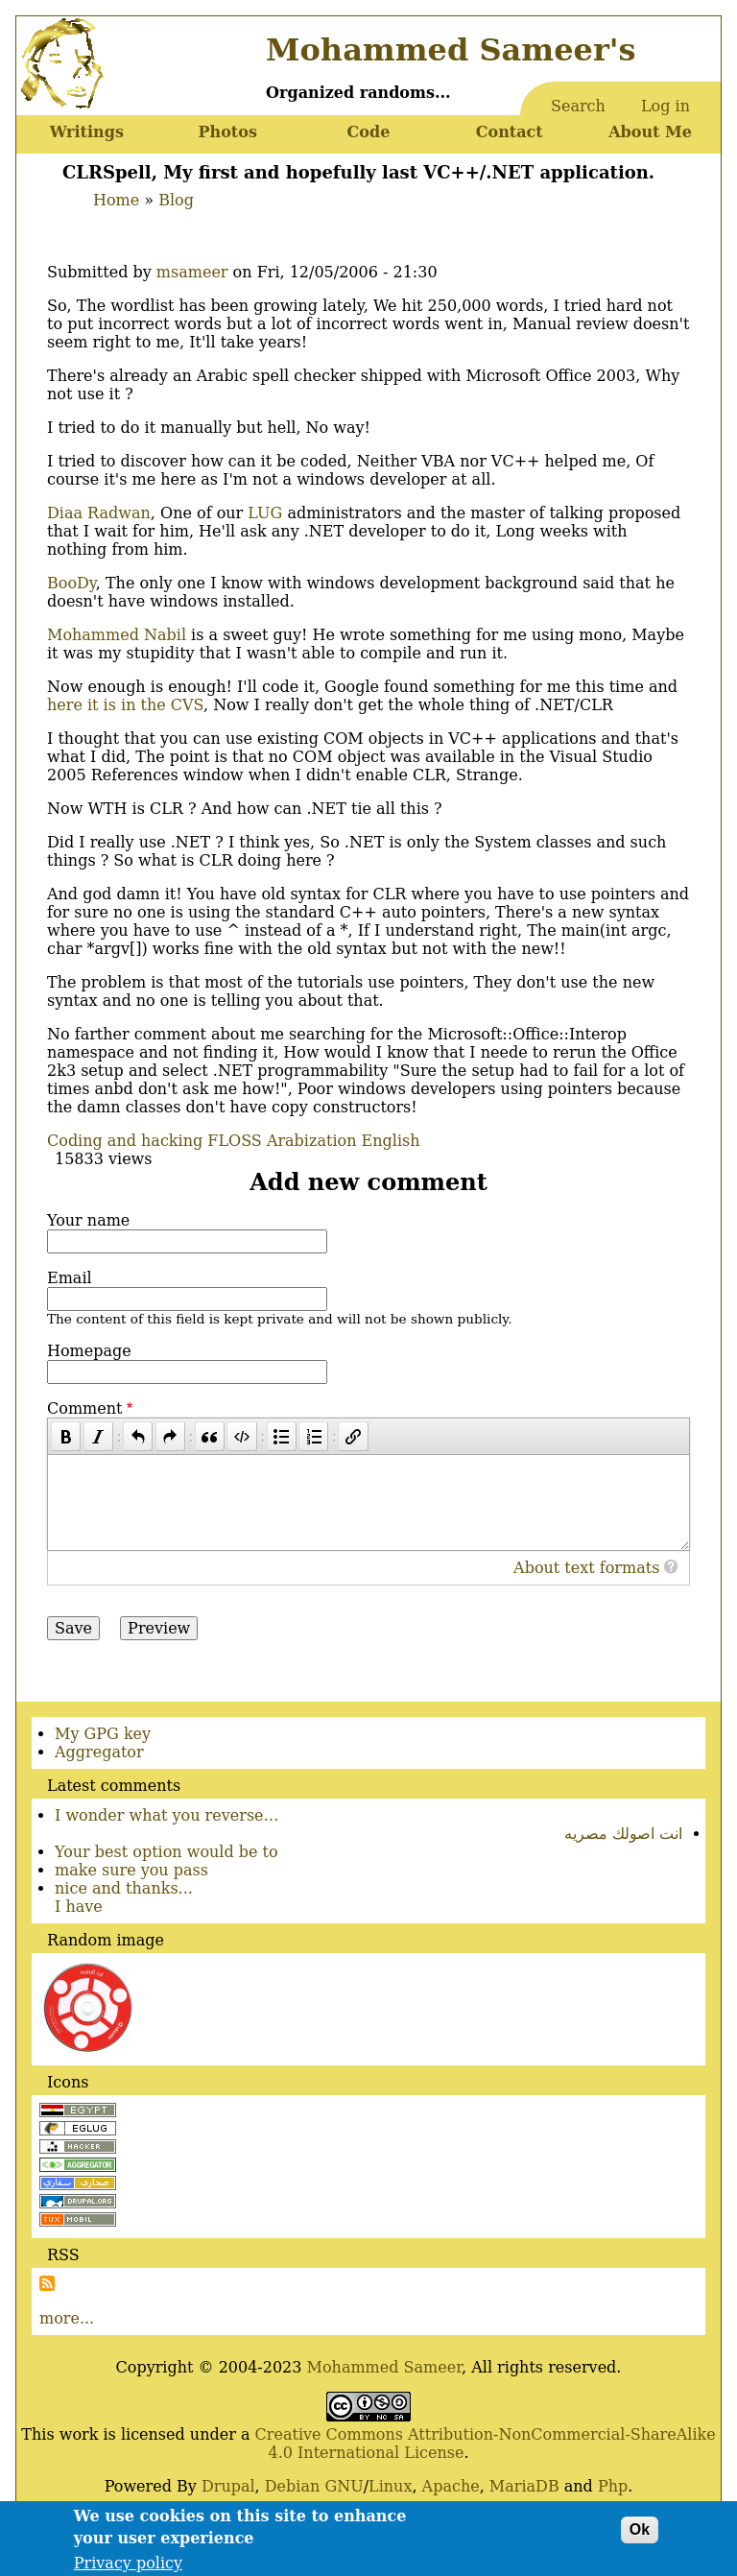  What do you see at coordinates (170, 1436) in the screenshot?
I see `[Redo]` at bounding box center [170, 1436].